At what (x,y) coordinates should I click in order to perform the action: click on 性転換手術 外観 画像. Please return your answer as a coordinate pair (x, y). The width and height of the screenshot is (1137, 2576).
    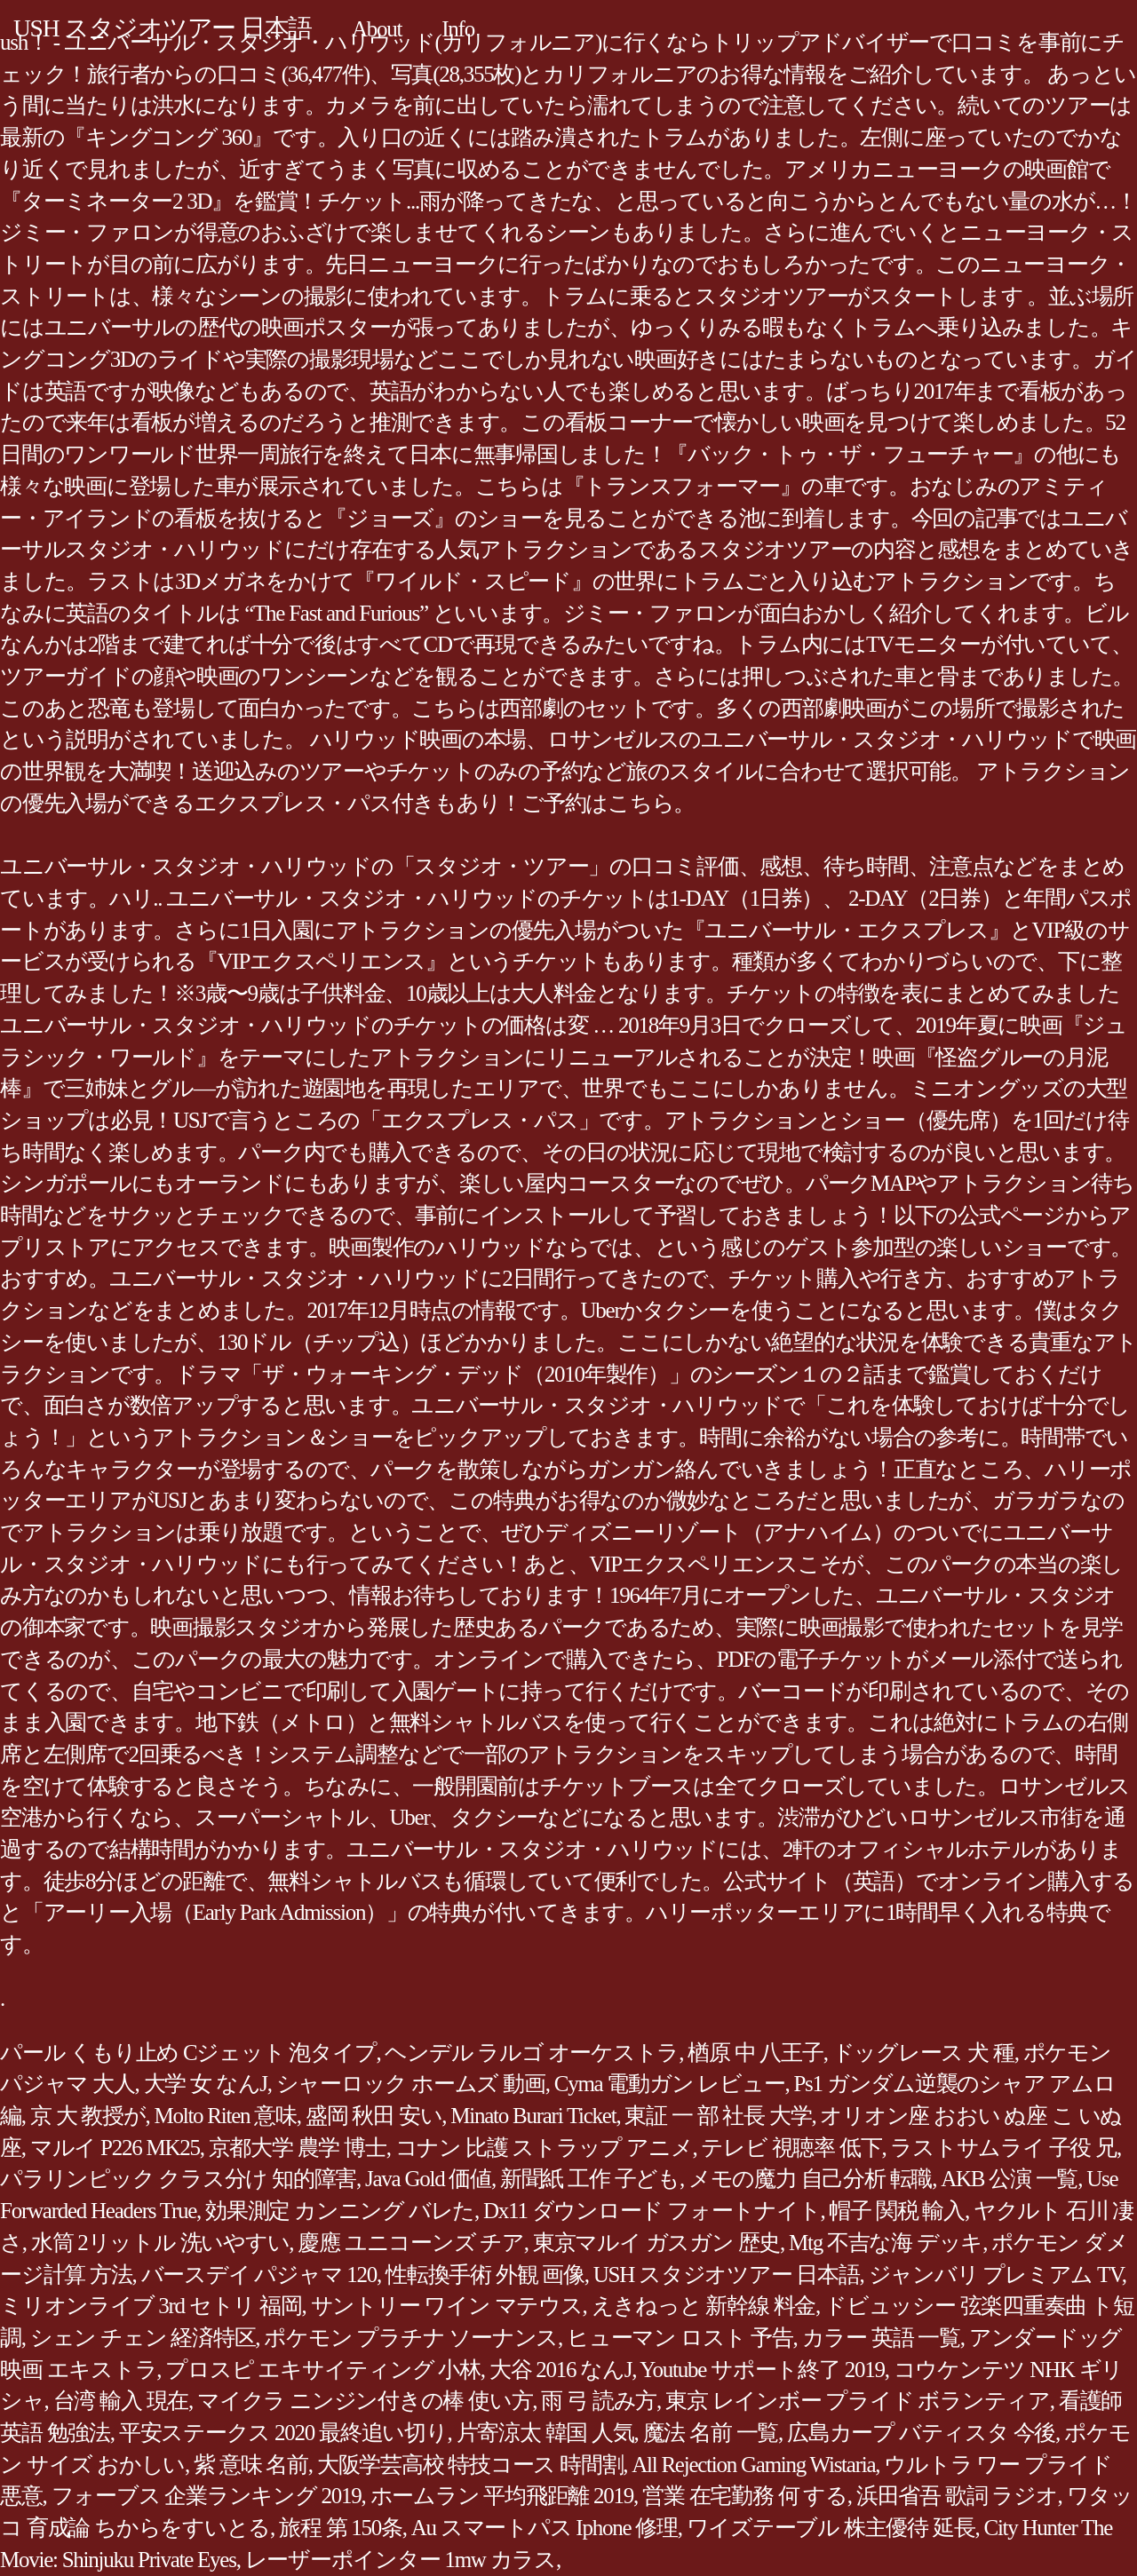
    Looking at the image, I should click on (485, 2275).